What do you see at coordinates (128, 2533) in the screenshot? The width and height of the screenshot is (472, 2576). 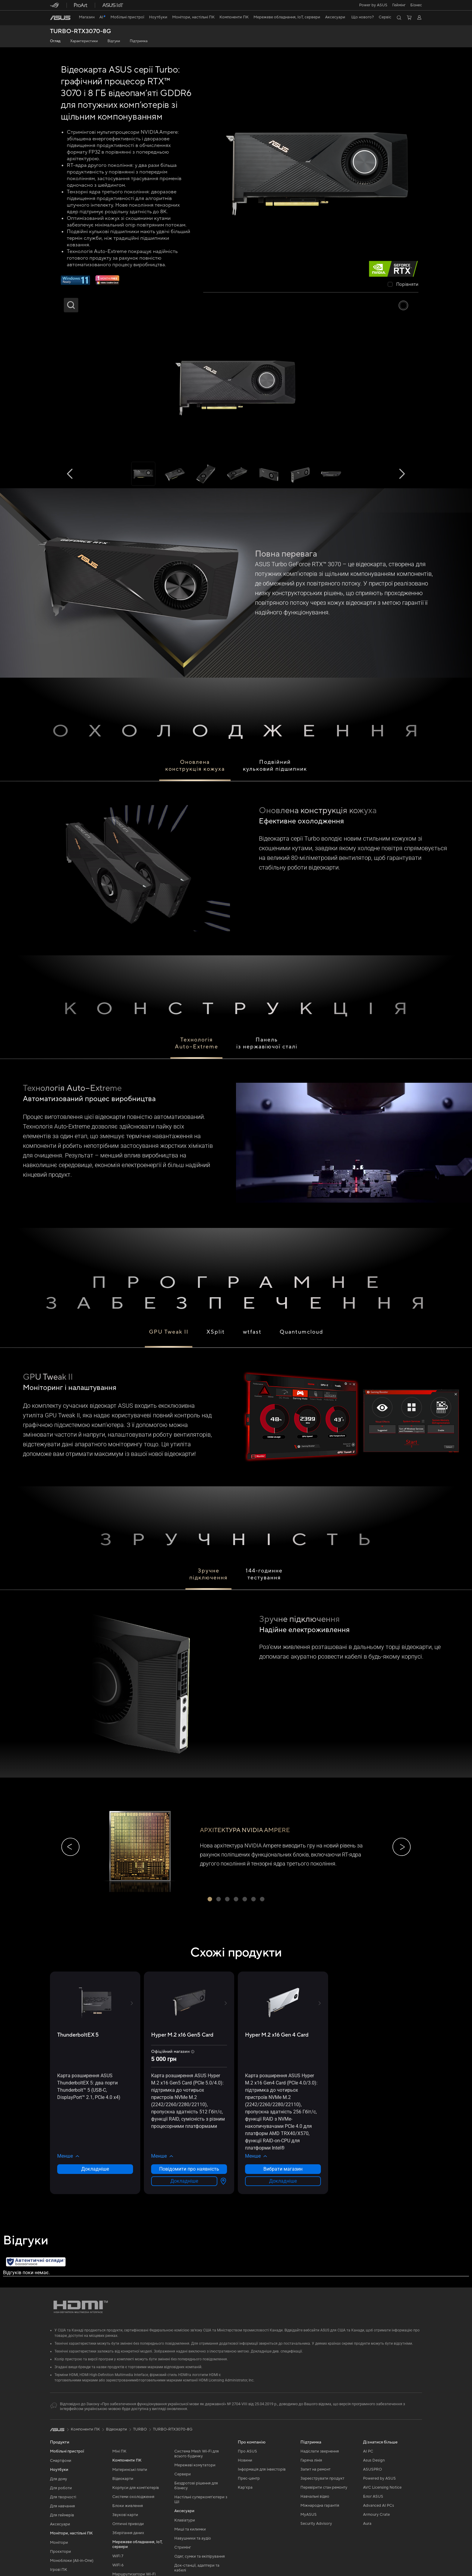 I see `Зберігання даних` at bounding box center [128, 2533].